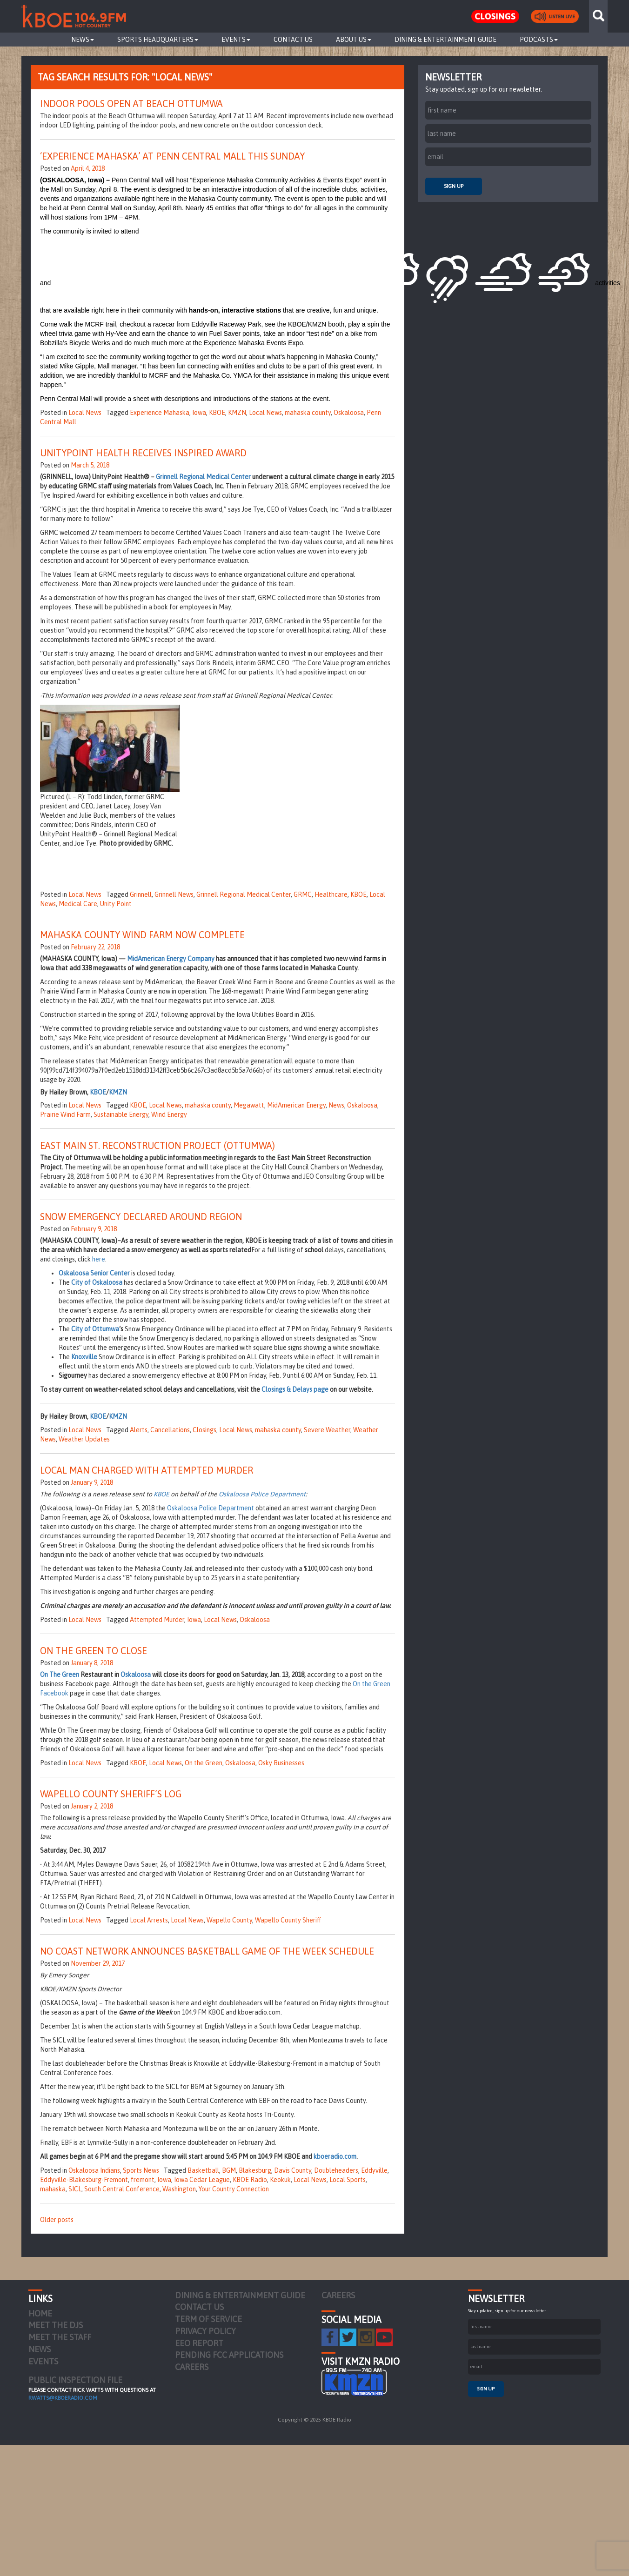  What do you see at coordinates (335, 2156) in the screenshot?
I see `kboeradio.com` at bounding box center [335, 2156].